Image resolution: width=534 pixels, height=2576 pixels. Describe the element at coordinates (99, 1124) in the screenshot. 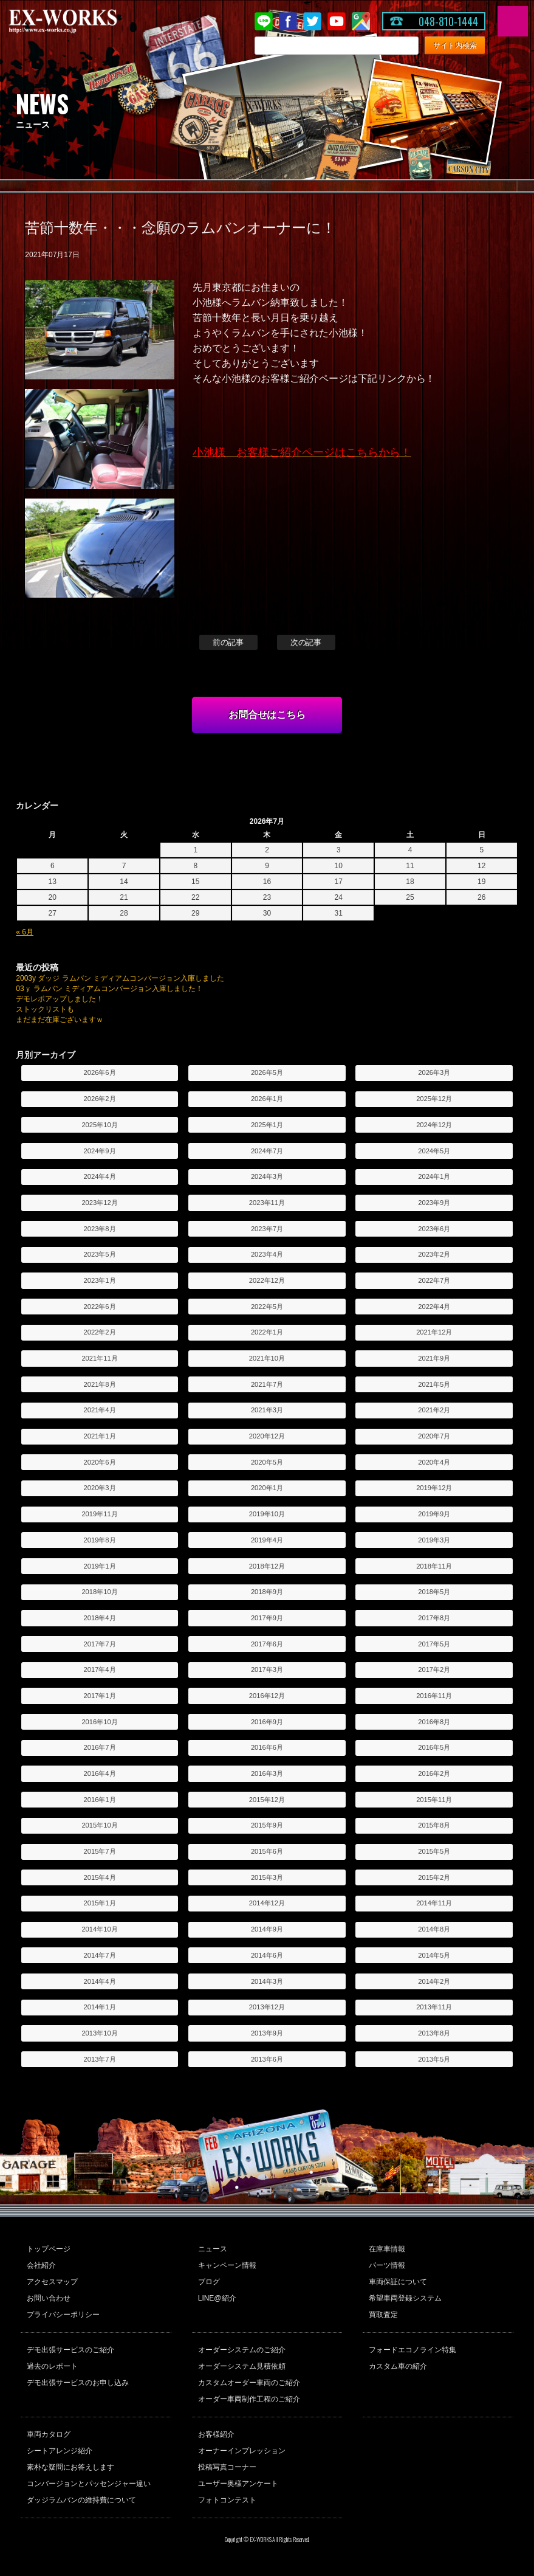

I see `2025年10月` at that location.